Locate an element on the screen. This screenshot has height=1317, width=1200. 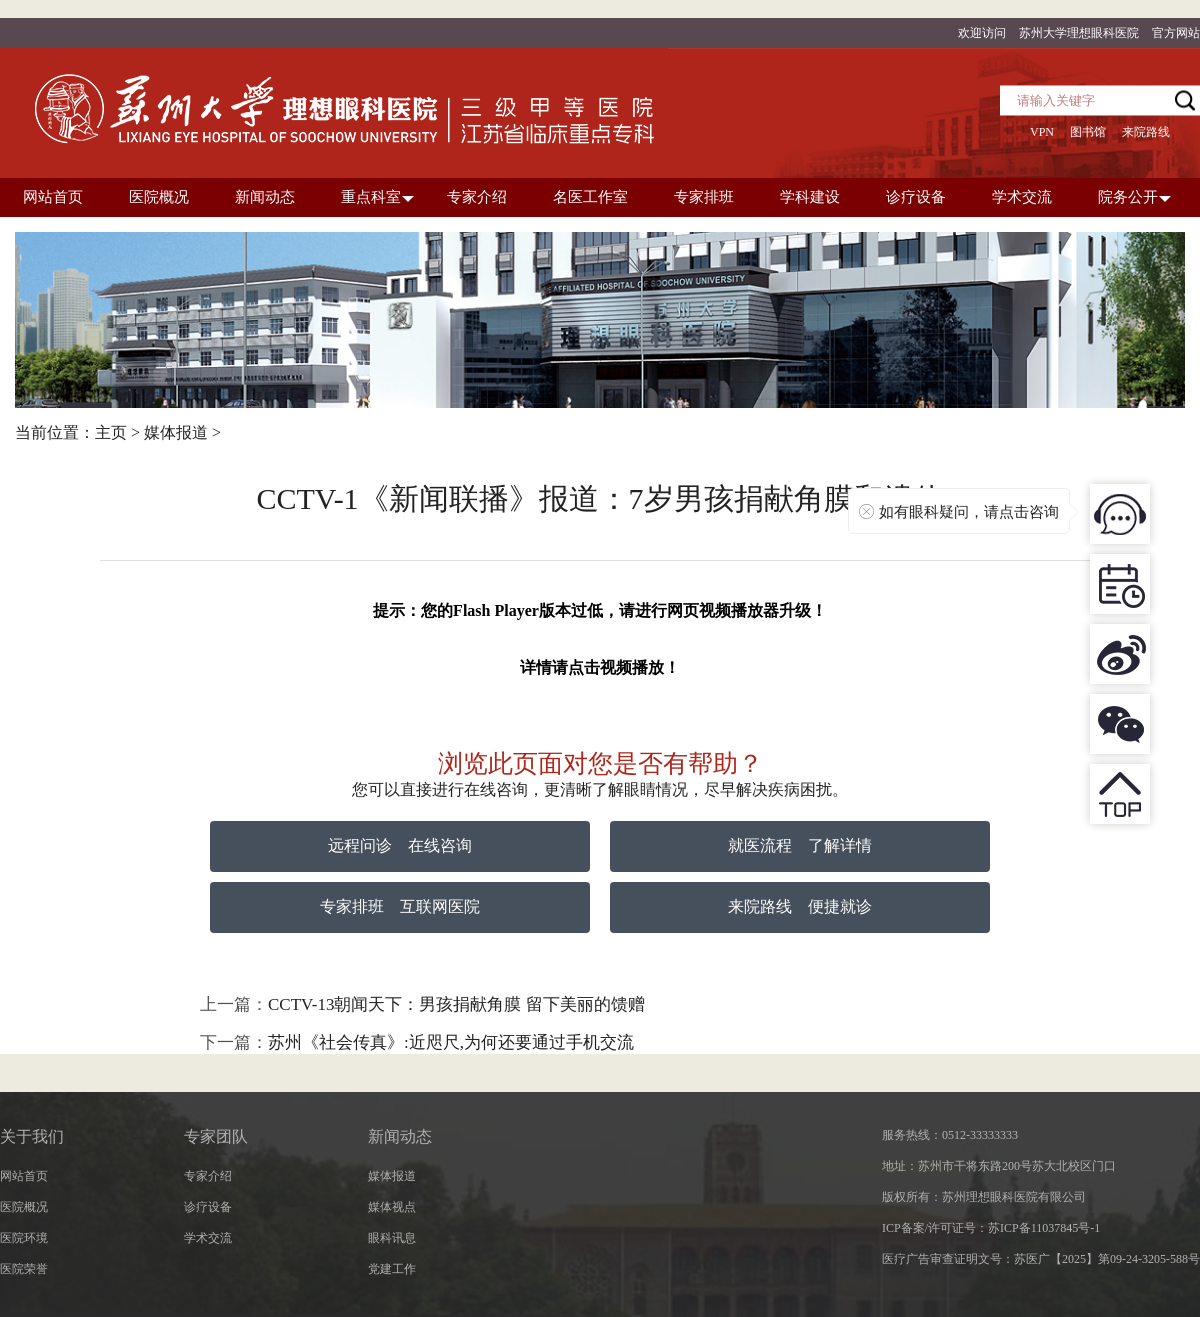
如有眼科疑问，请点击咨询 is located at coordinates (969, 512).